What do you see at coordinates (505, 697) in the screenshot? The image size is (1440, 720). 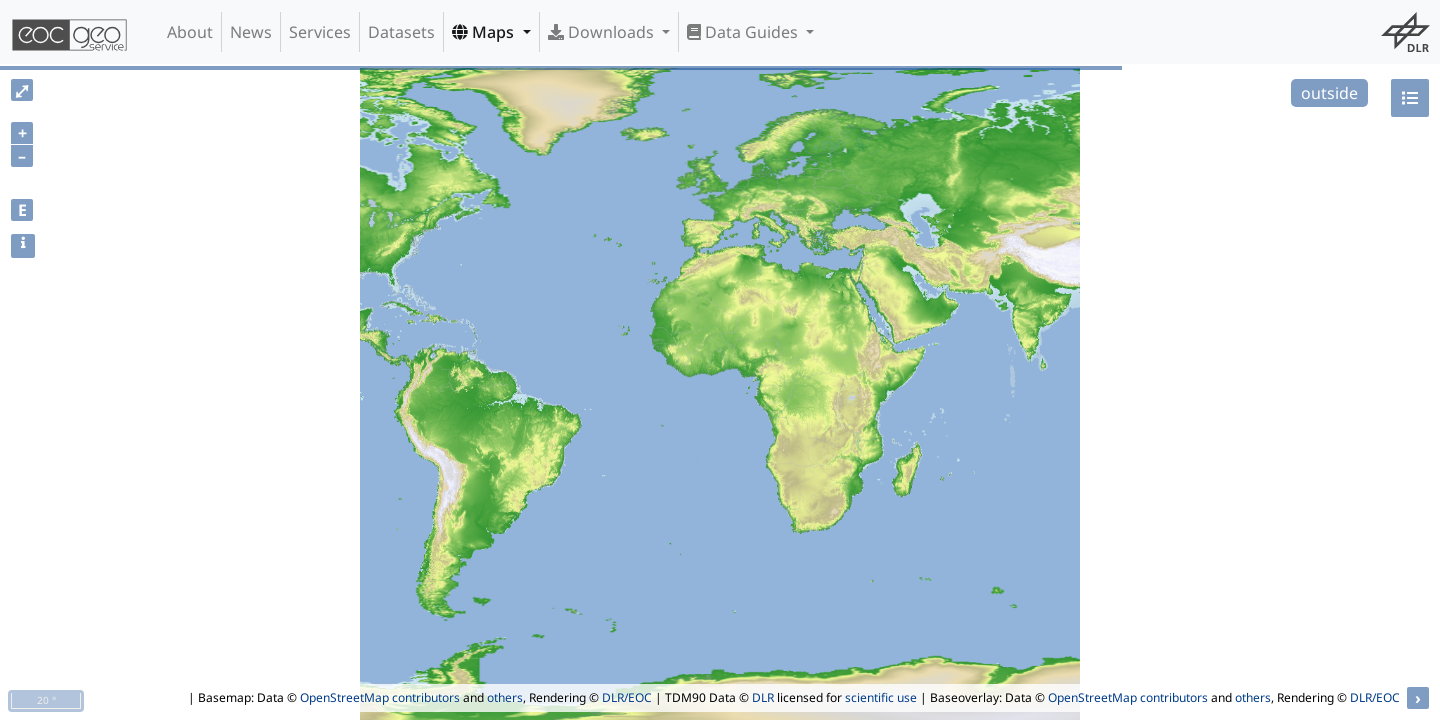 I see `others` at bounding box center [505, 697].